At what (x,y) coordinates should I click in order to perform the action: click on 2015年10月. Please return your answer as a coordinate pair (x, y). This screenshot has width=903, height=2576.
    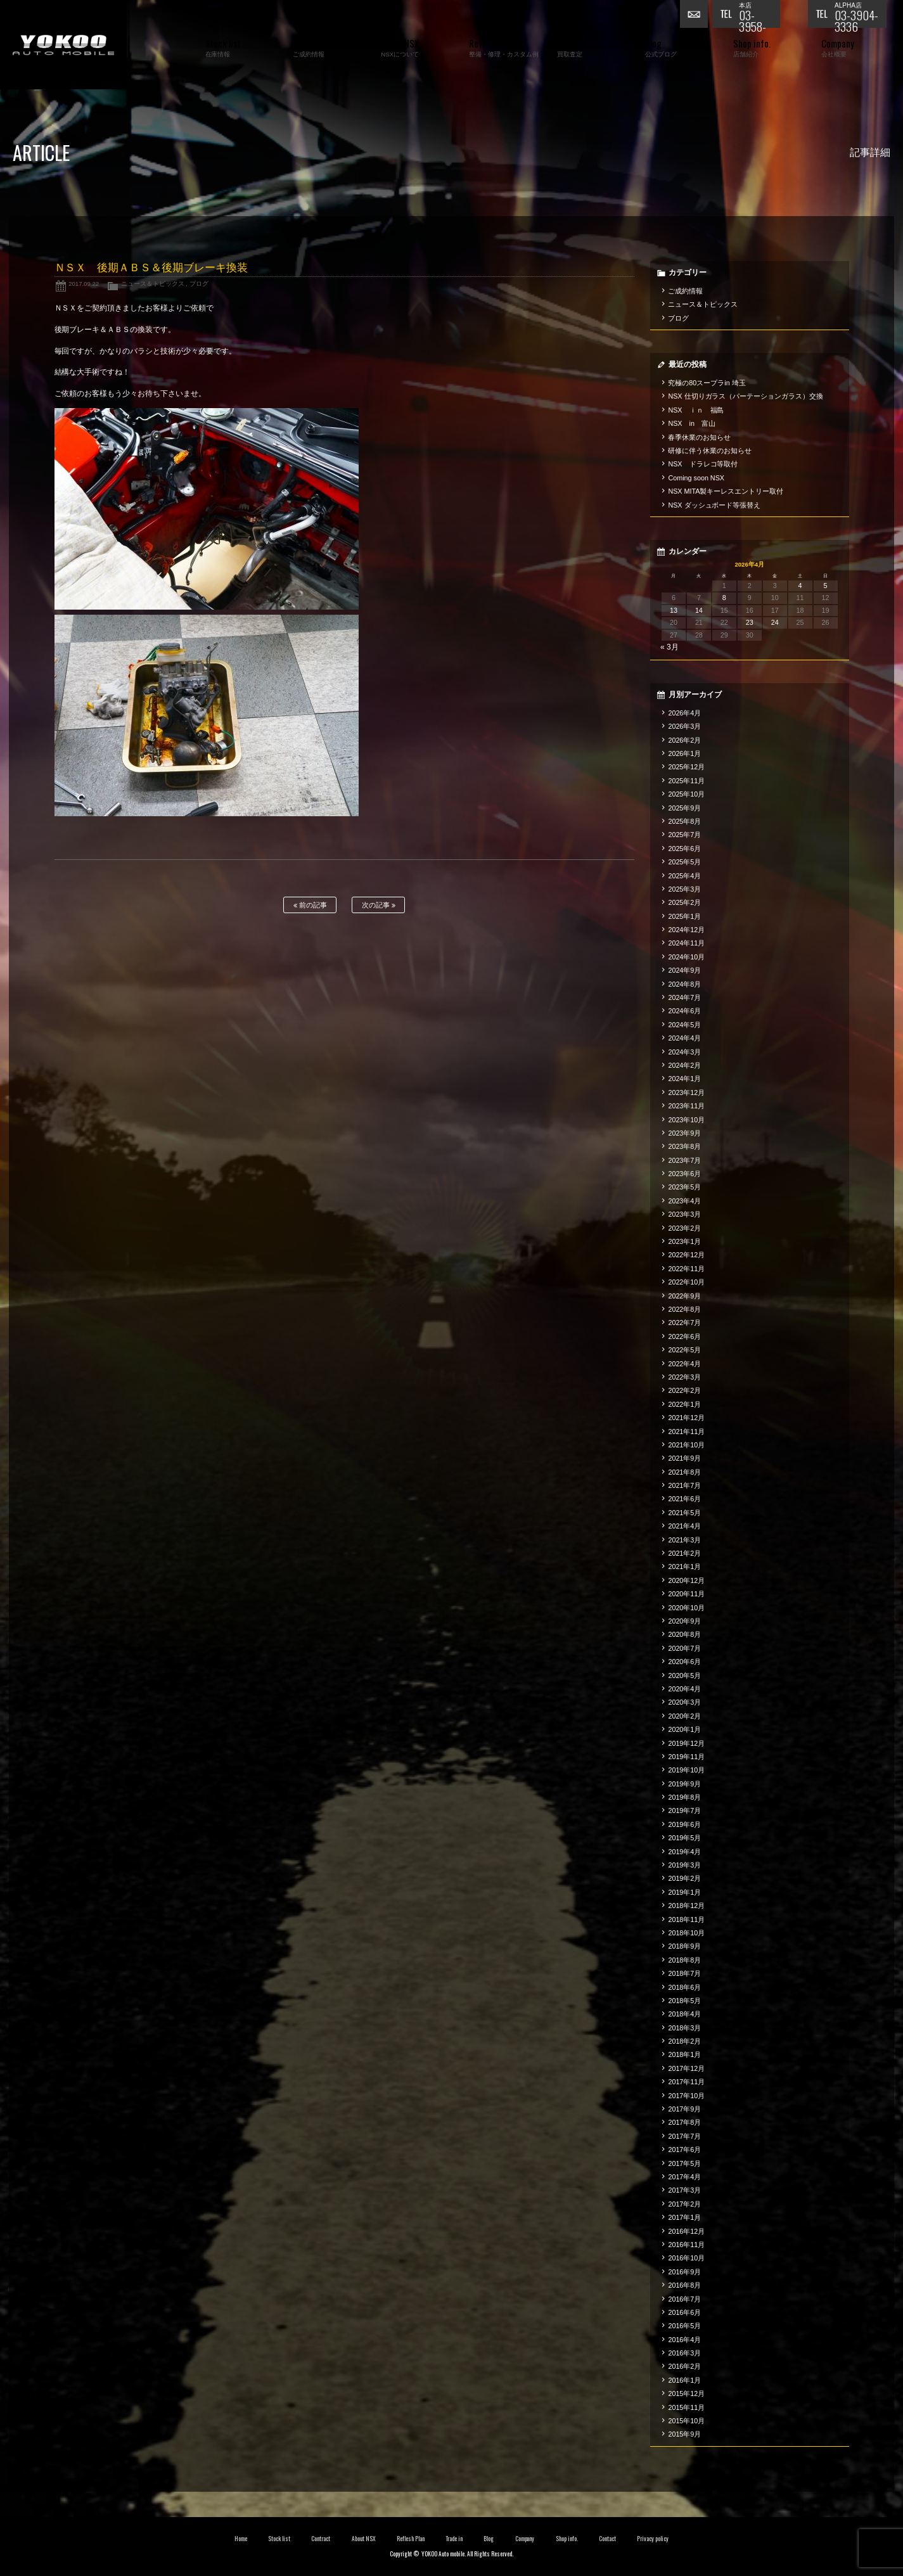
    Looking at the image, I should click on (686, 2421).